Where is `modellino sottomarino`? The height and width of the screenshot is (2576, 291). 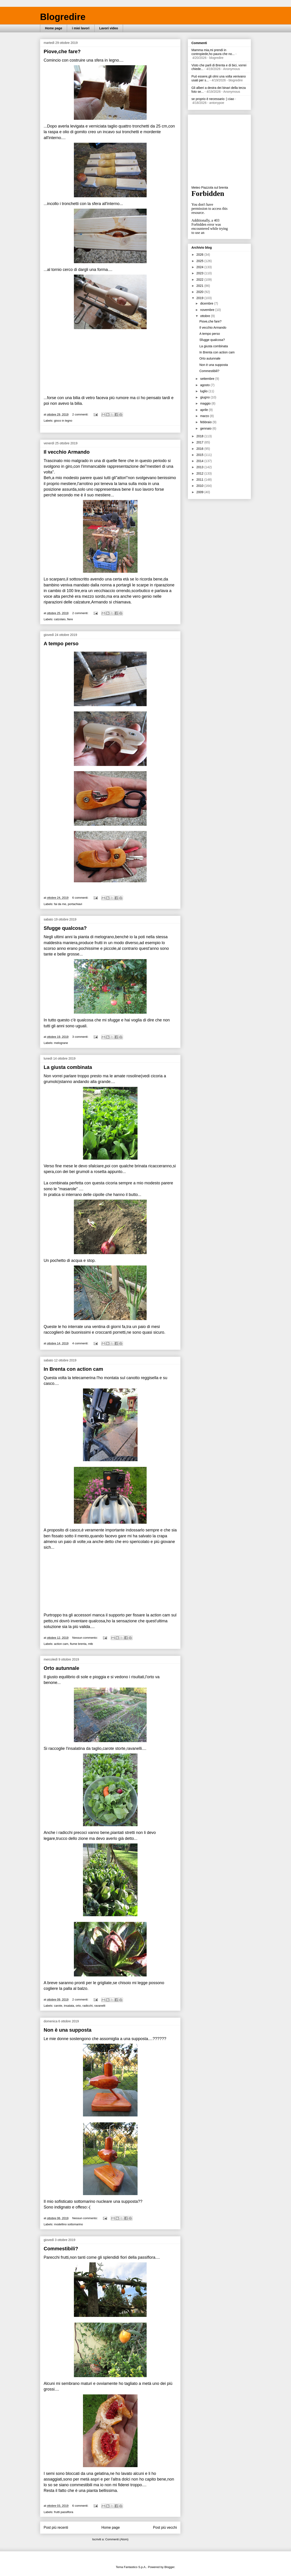 modellino sottomarino is located at coordinates (68, 2224).